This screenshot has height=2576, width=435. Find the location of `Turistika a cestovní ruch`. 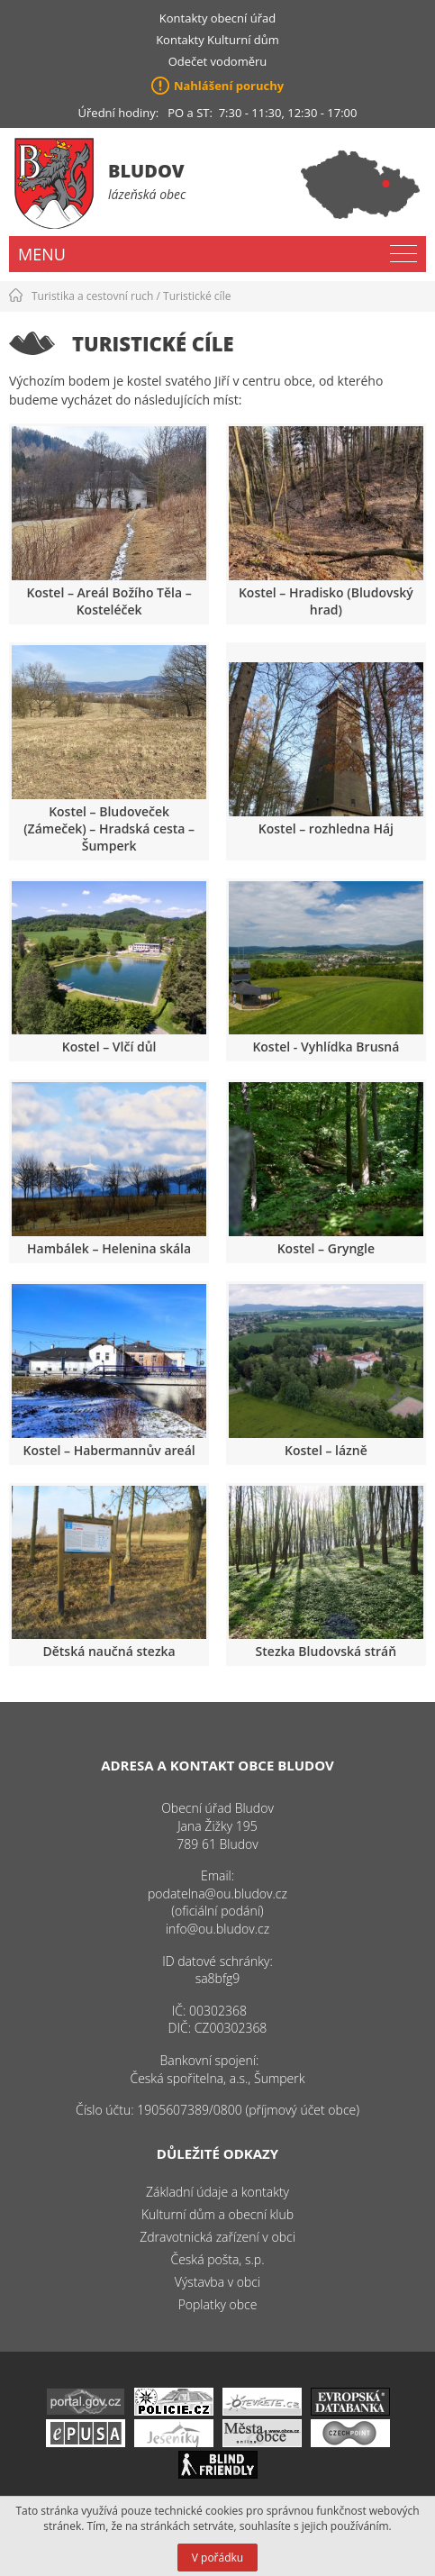

Turistika a cestovní ruch is located at coordinates (92, 296).